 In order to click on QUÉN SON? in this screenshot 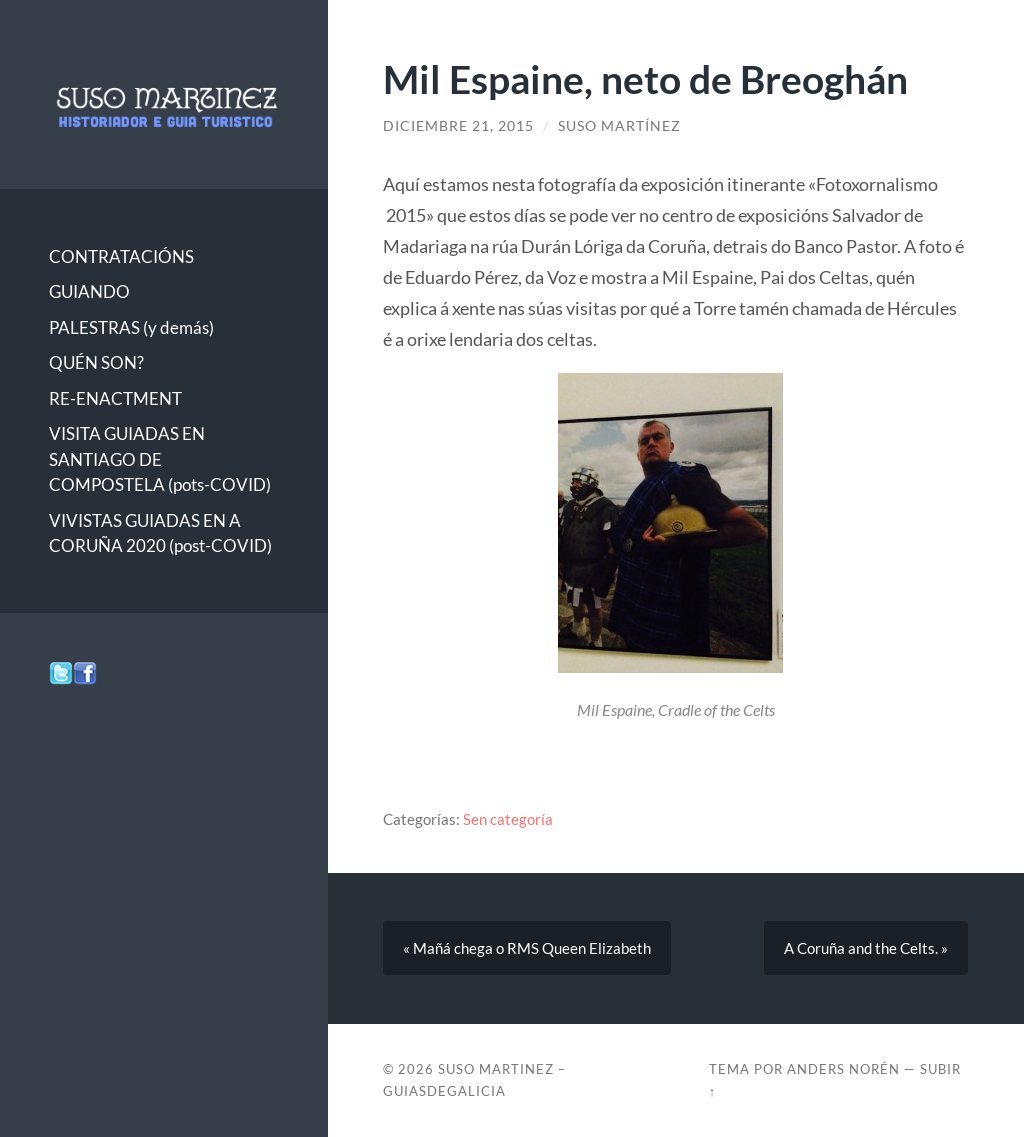, I will do `click(96, 362)`.